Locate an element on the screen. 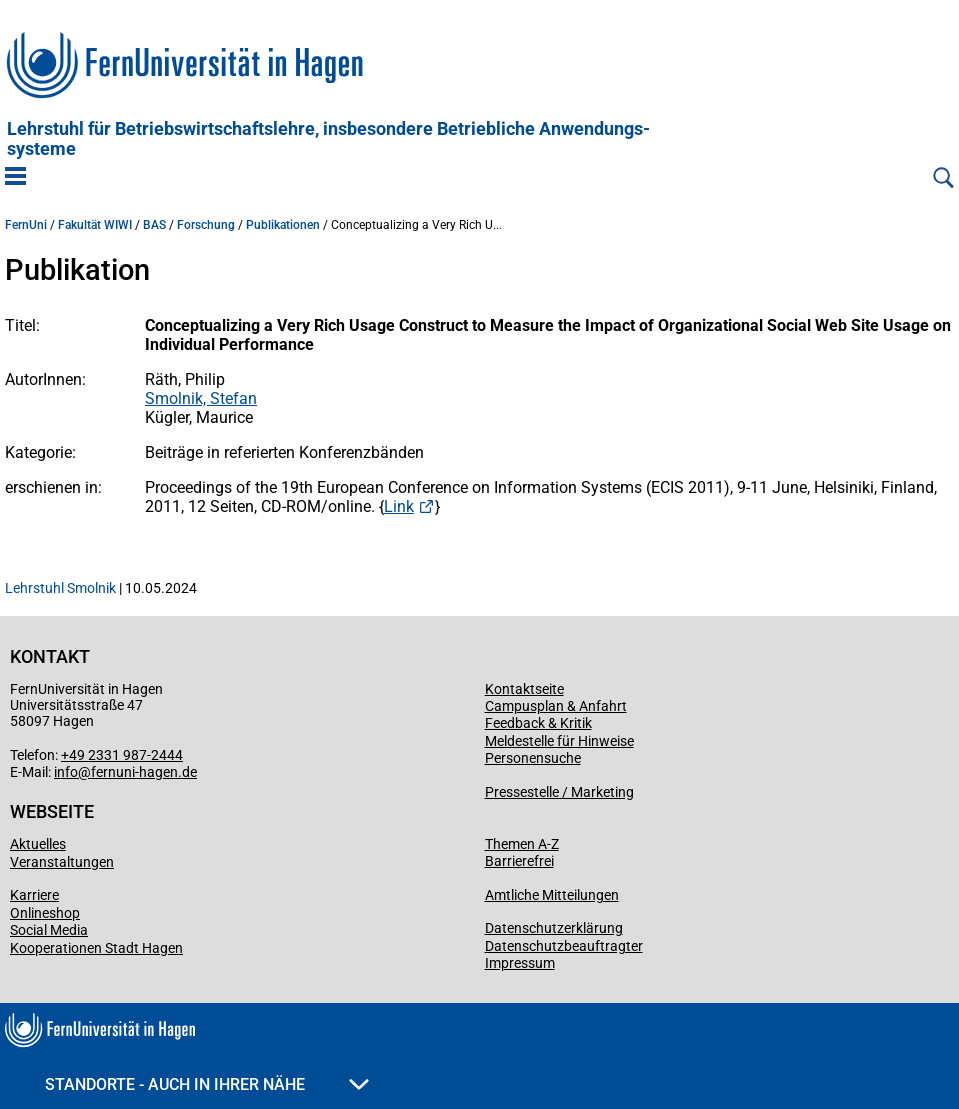 The image size is (959, 1109). Pressestelle / Marketing is located at coordinates (559, 792).